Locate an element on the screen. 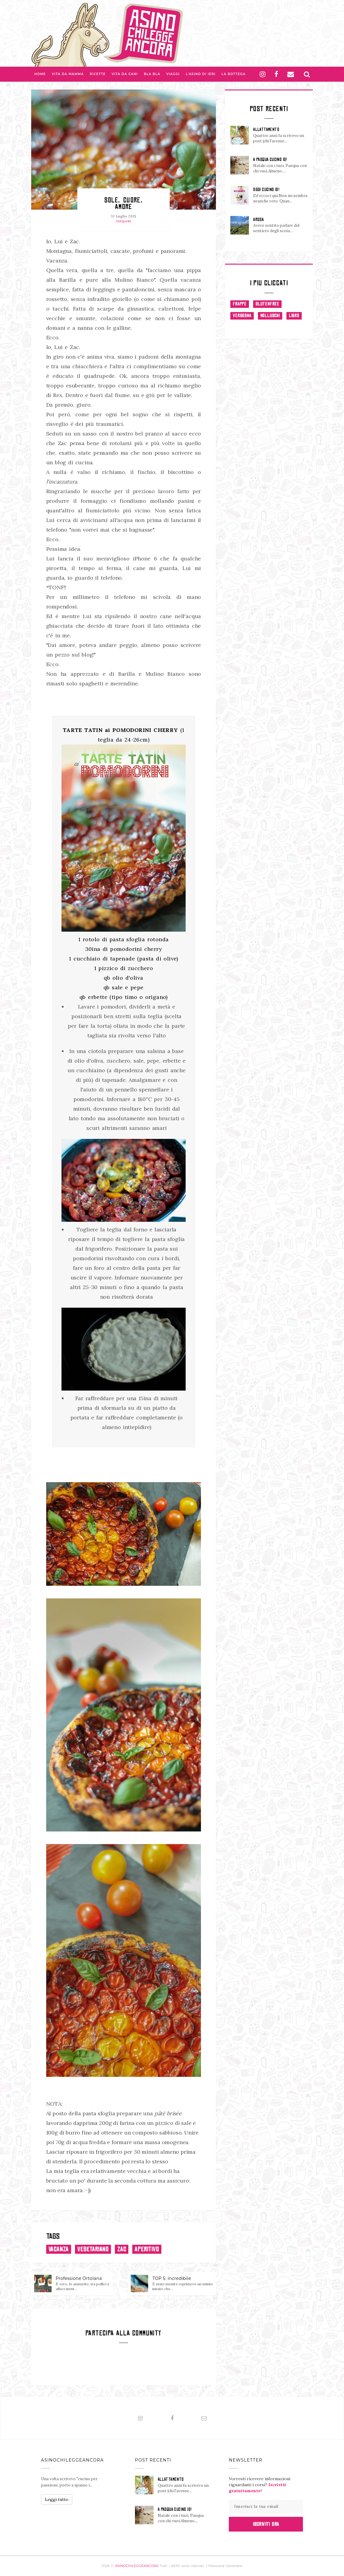 The image size is (344, 2576). A PASQUA CUCINO IO! is located at coordinates (270, 159).